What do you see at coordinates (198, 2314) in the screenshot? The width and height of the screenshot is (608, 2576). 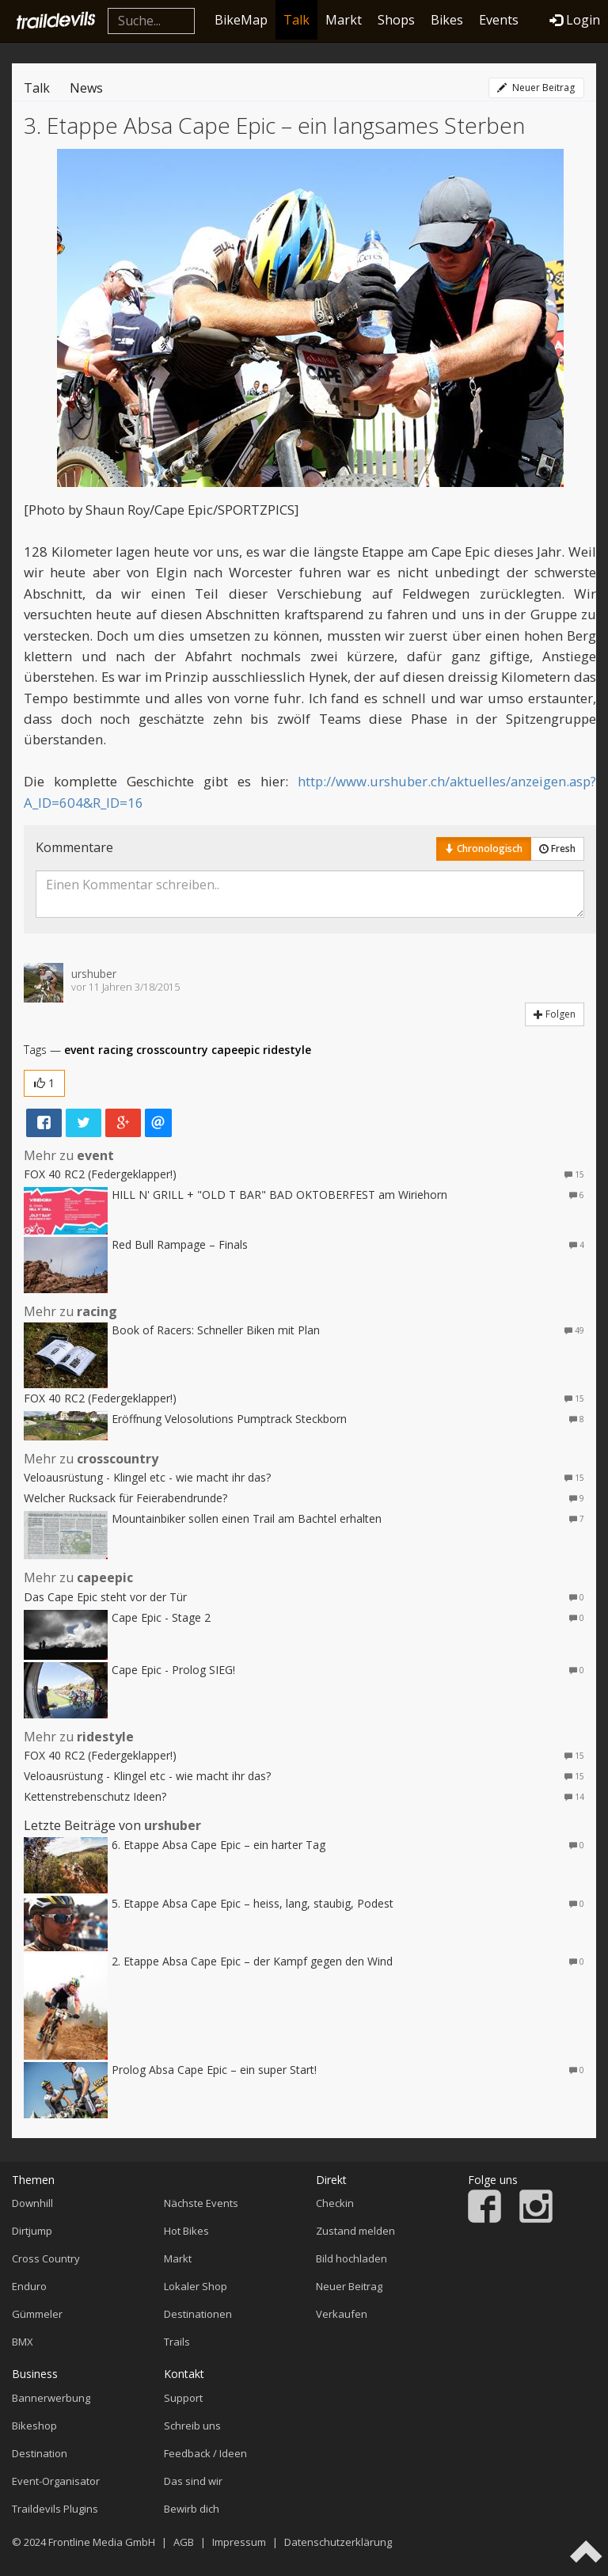 I see `Destinationen` at bounding box center [198, 2314].